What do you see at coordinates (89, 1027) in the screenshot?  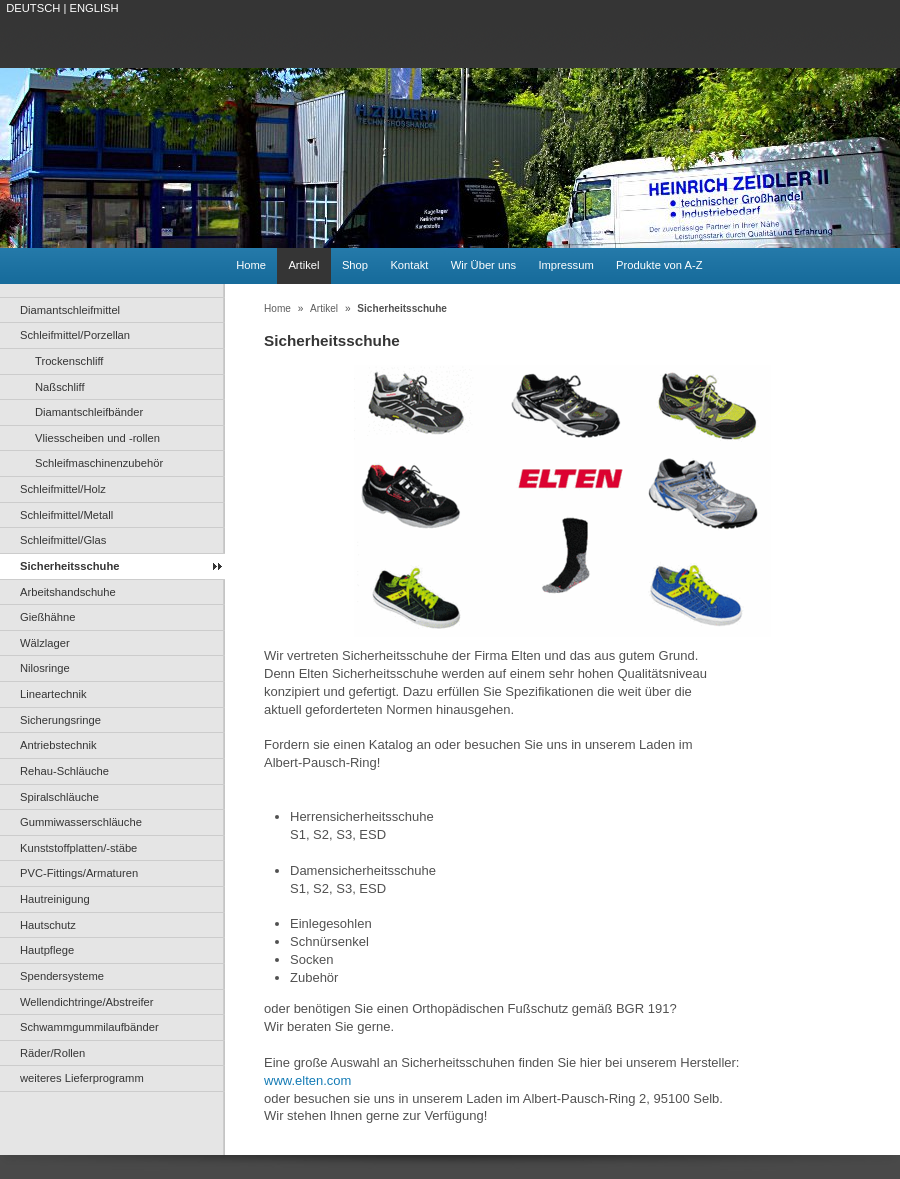 I see `Schwammgummilaufbänder` at bounding box center [89, 1027].